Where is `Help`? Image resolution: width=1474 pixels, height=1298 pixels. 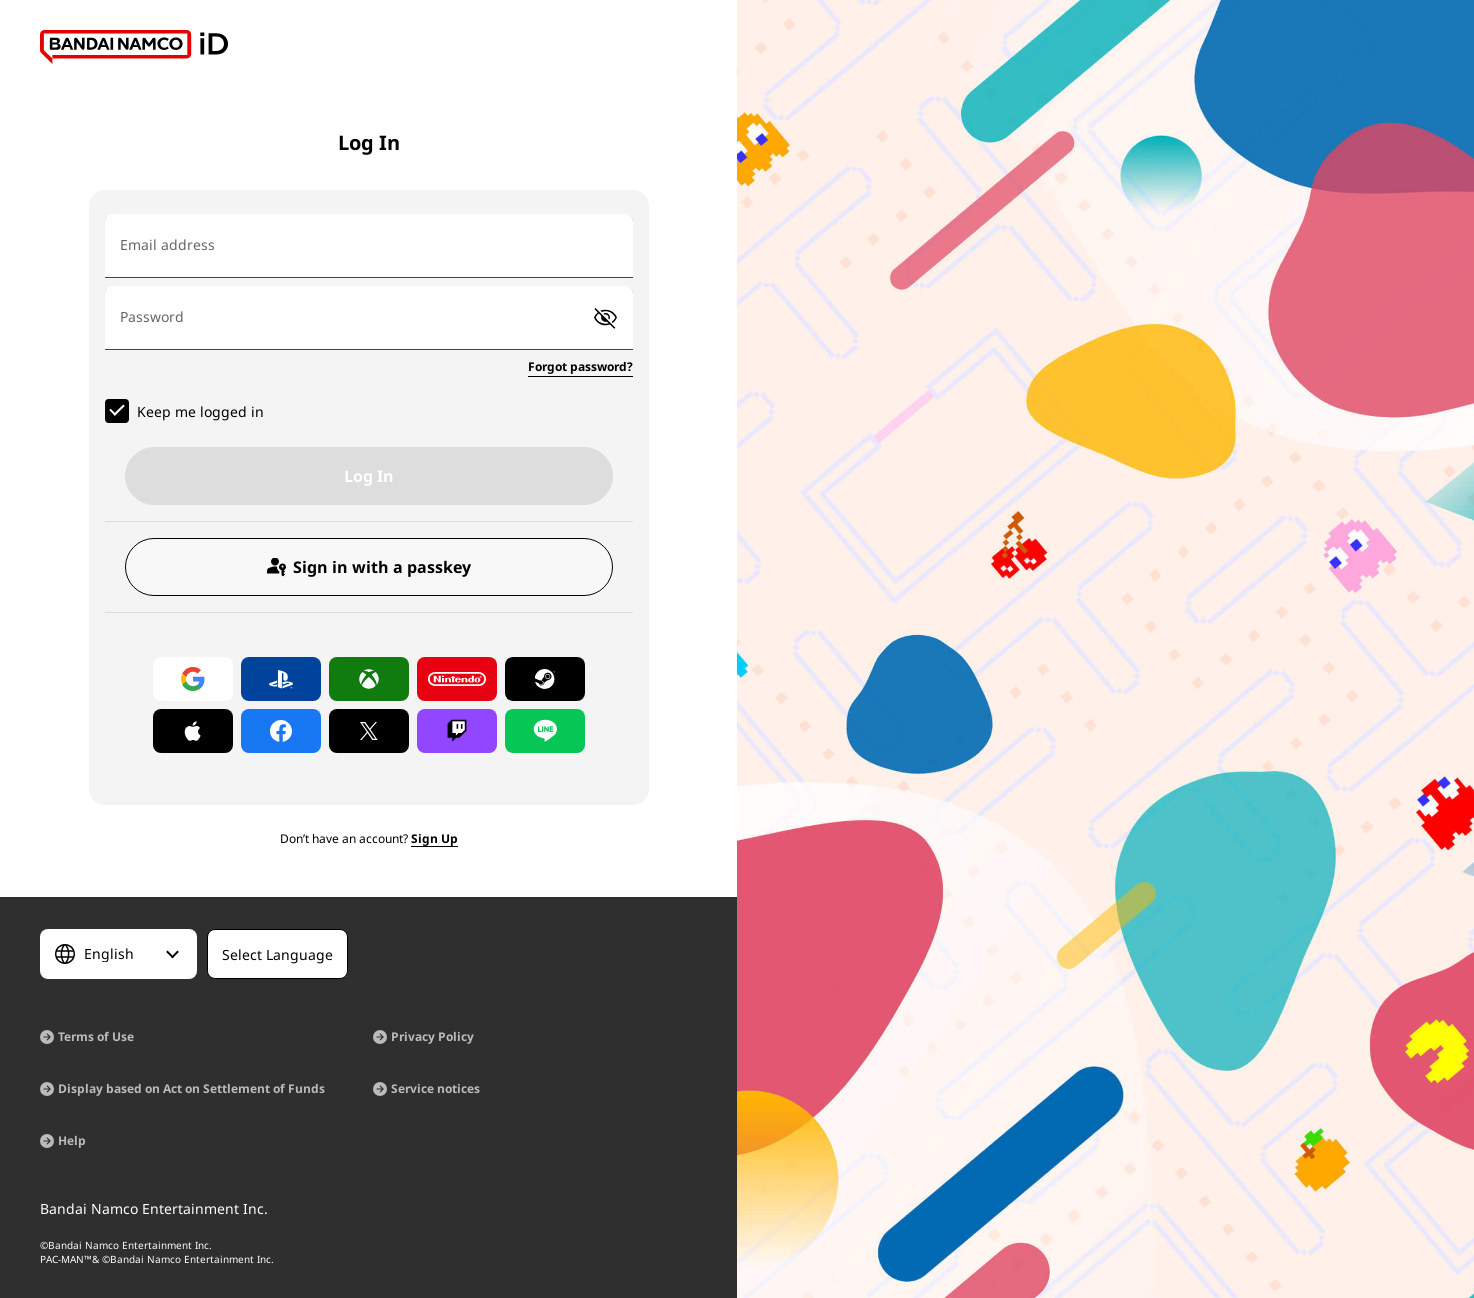 Help is located at coordinates (72, 1140).